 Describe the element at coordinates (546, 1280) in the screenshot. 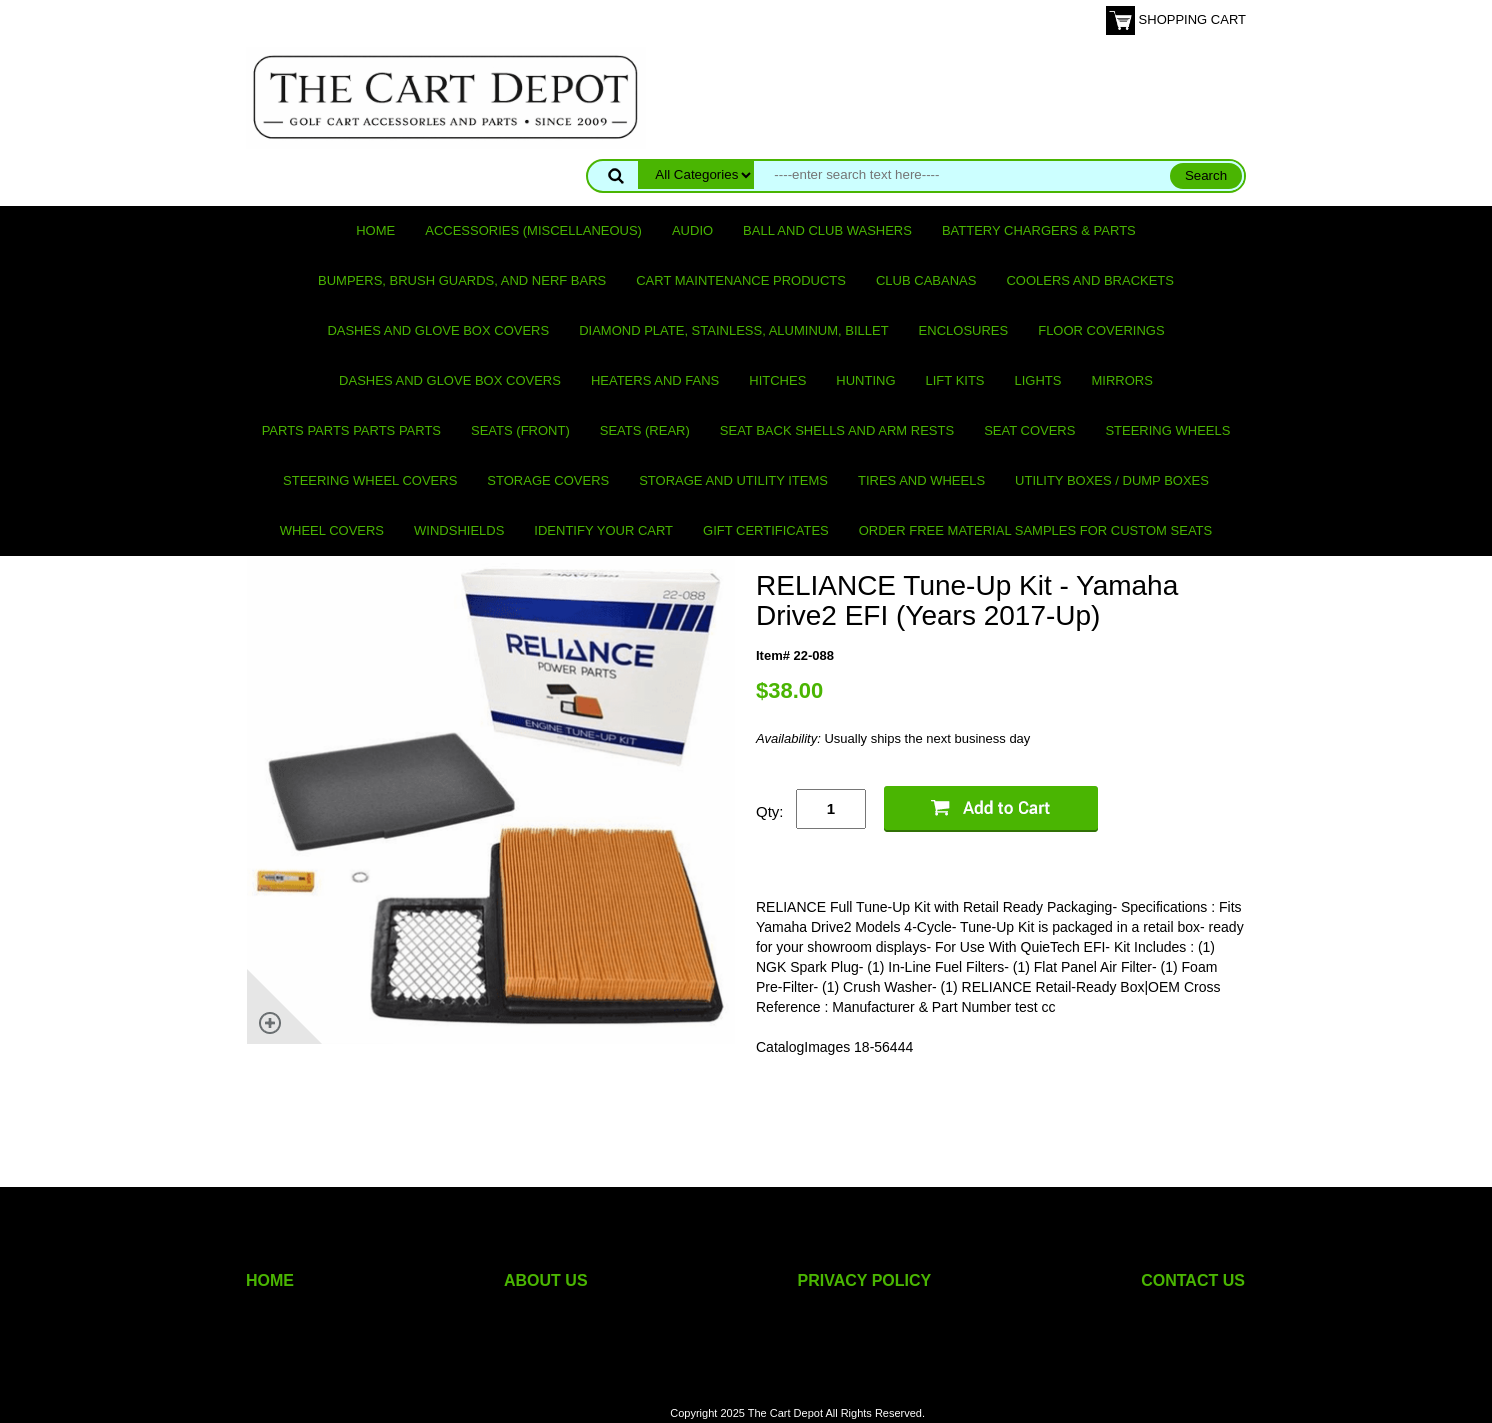

I see `ABOUT US` at that location.